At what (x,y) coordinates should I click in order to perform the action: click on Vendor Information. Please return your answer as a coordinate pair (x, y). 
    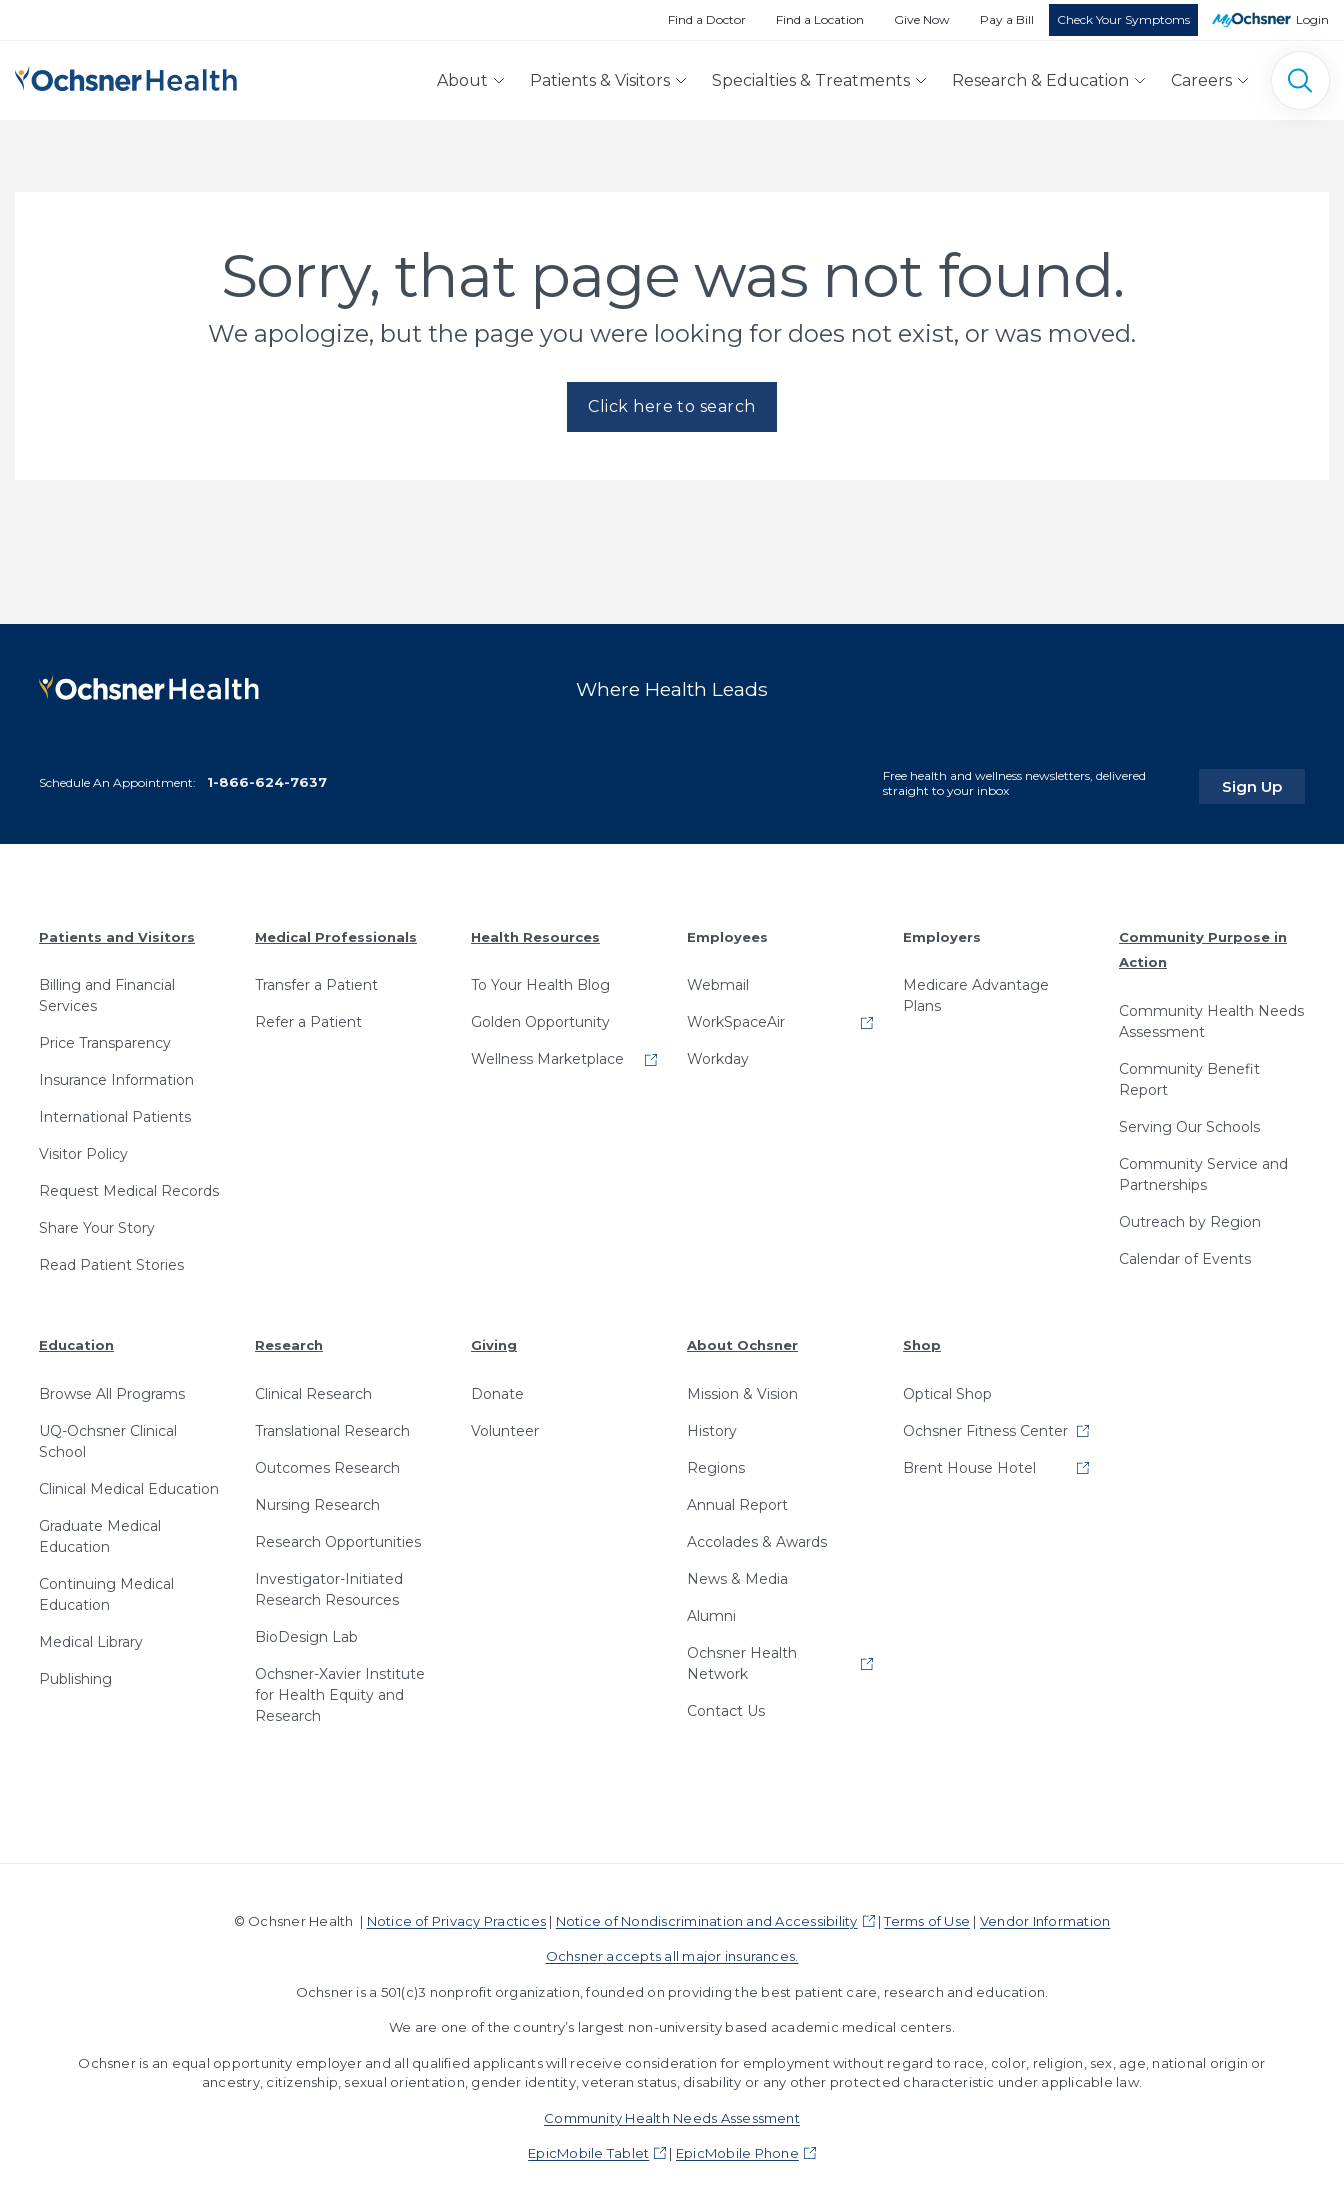
    Looking at the image, I should click on (1045, 1915).